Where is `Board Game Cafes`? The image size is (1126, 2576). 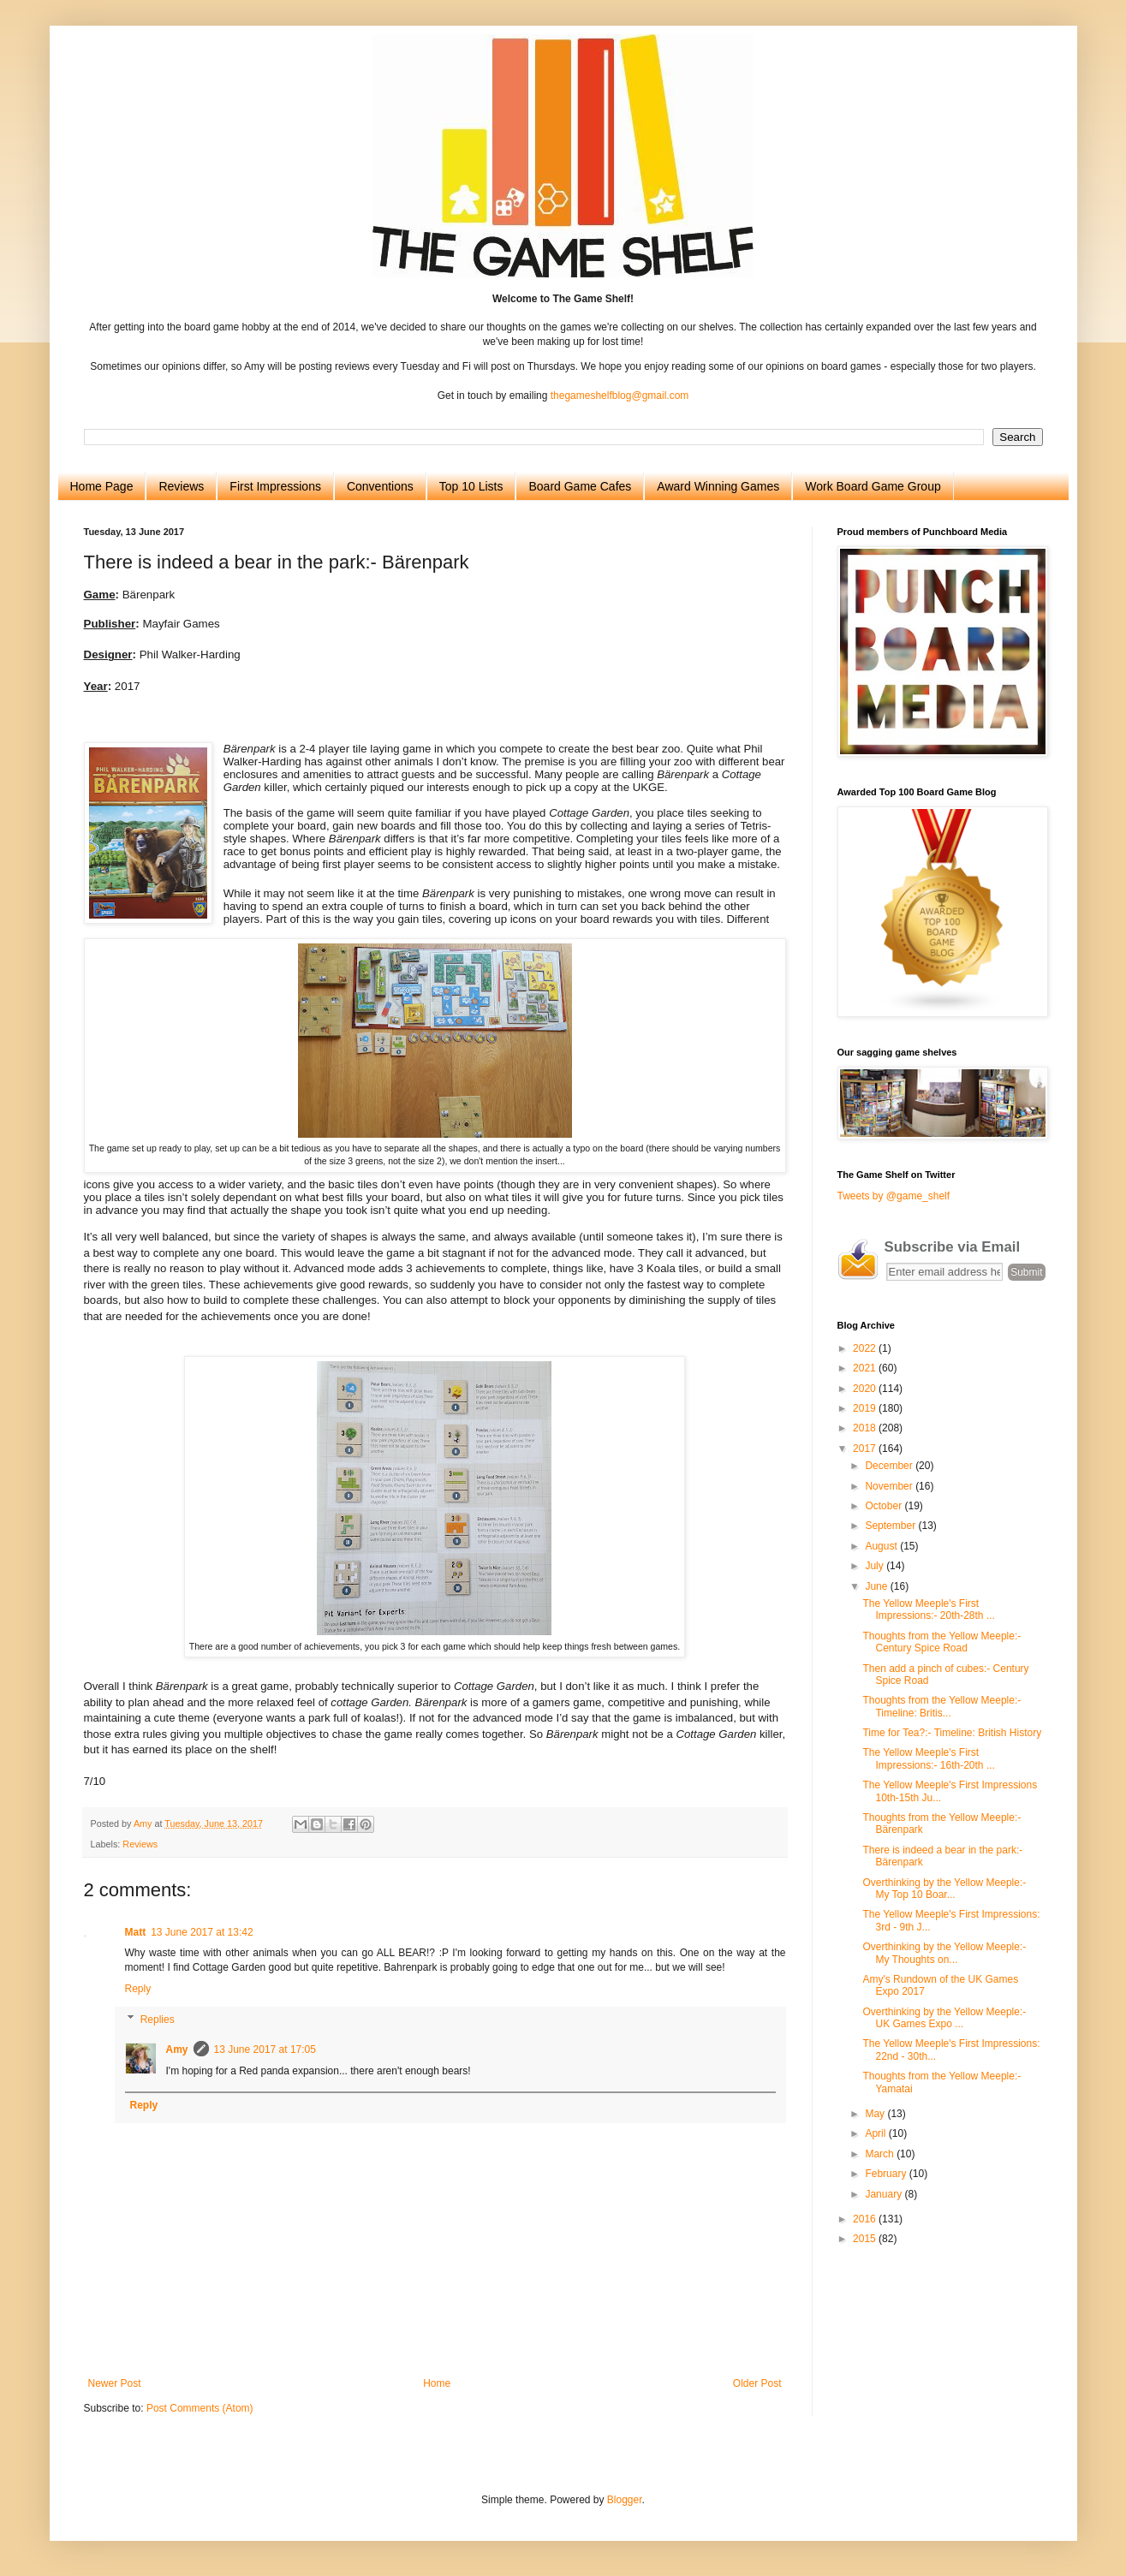 Board Game Cafes is located at coordinates (579, 486).